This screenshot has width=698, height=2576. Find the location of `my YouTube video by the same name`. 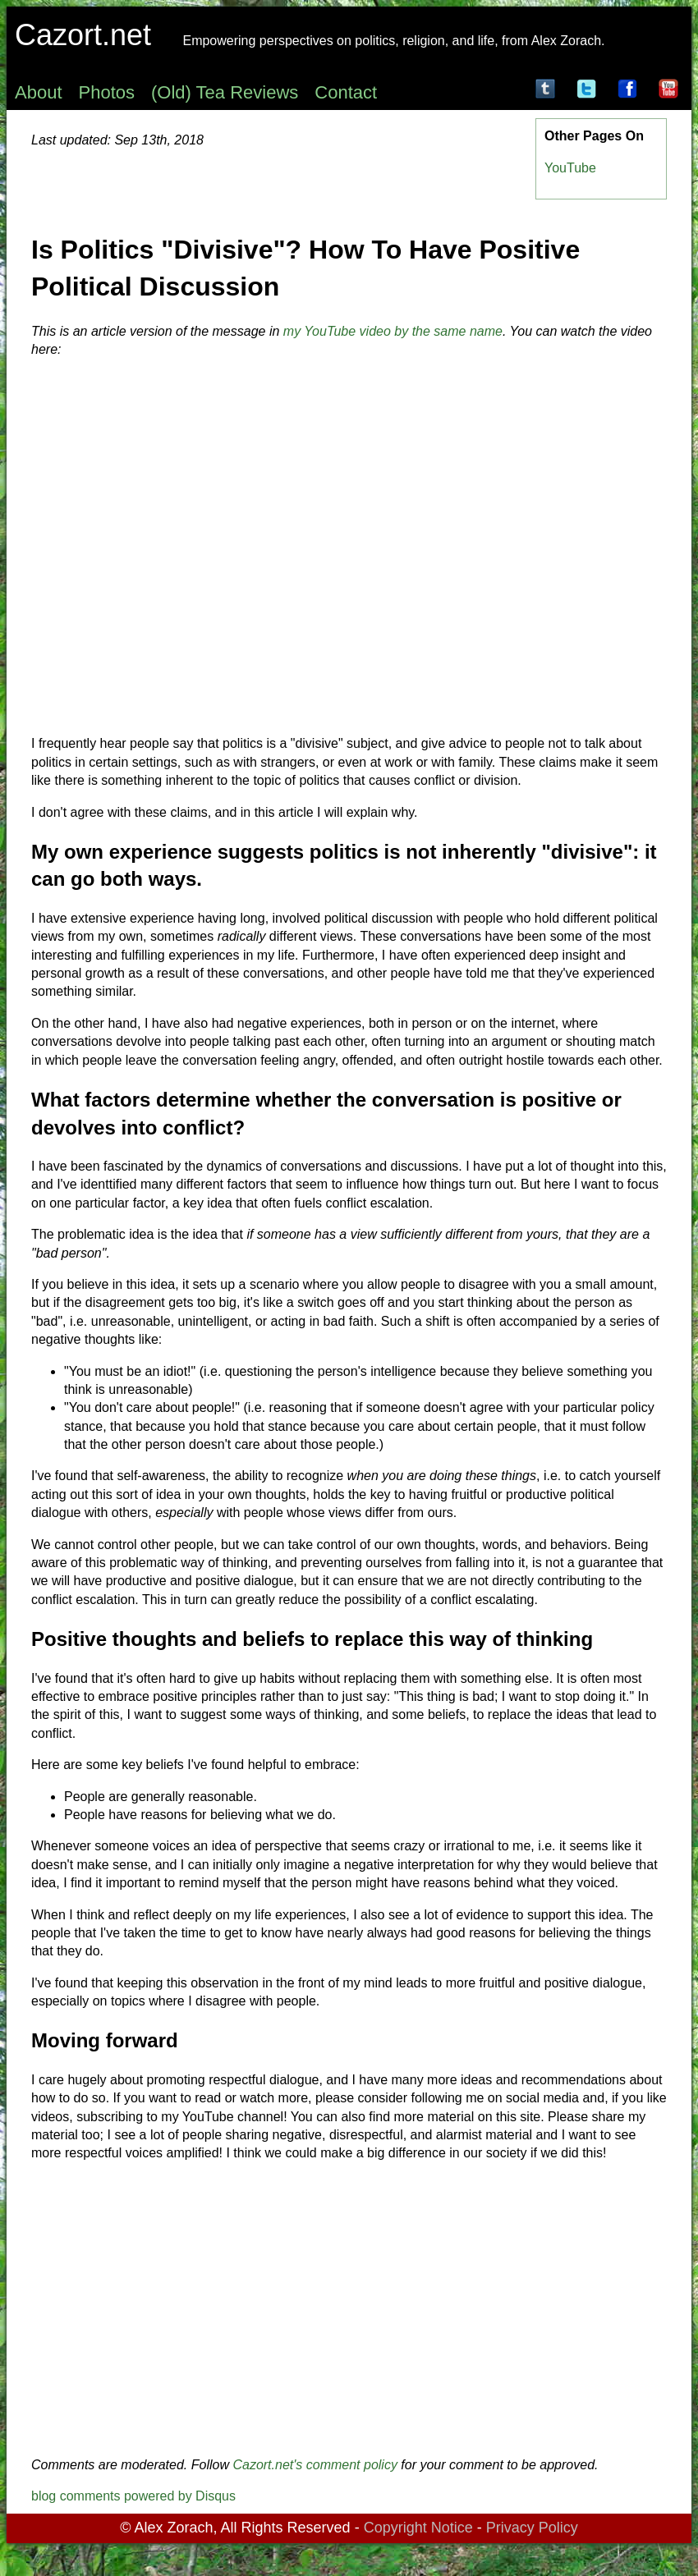

my YouTube video by the same name is located at coordinates (393, 331).